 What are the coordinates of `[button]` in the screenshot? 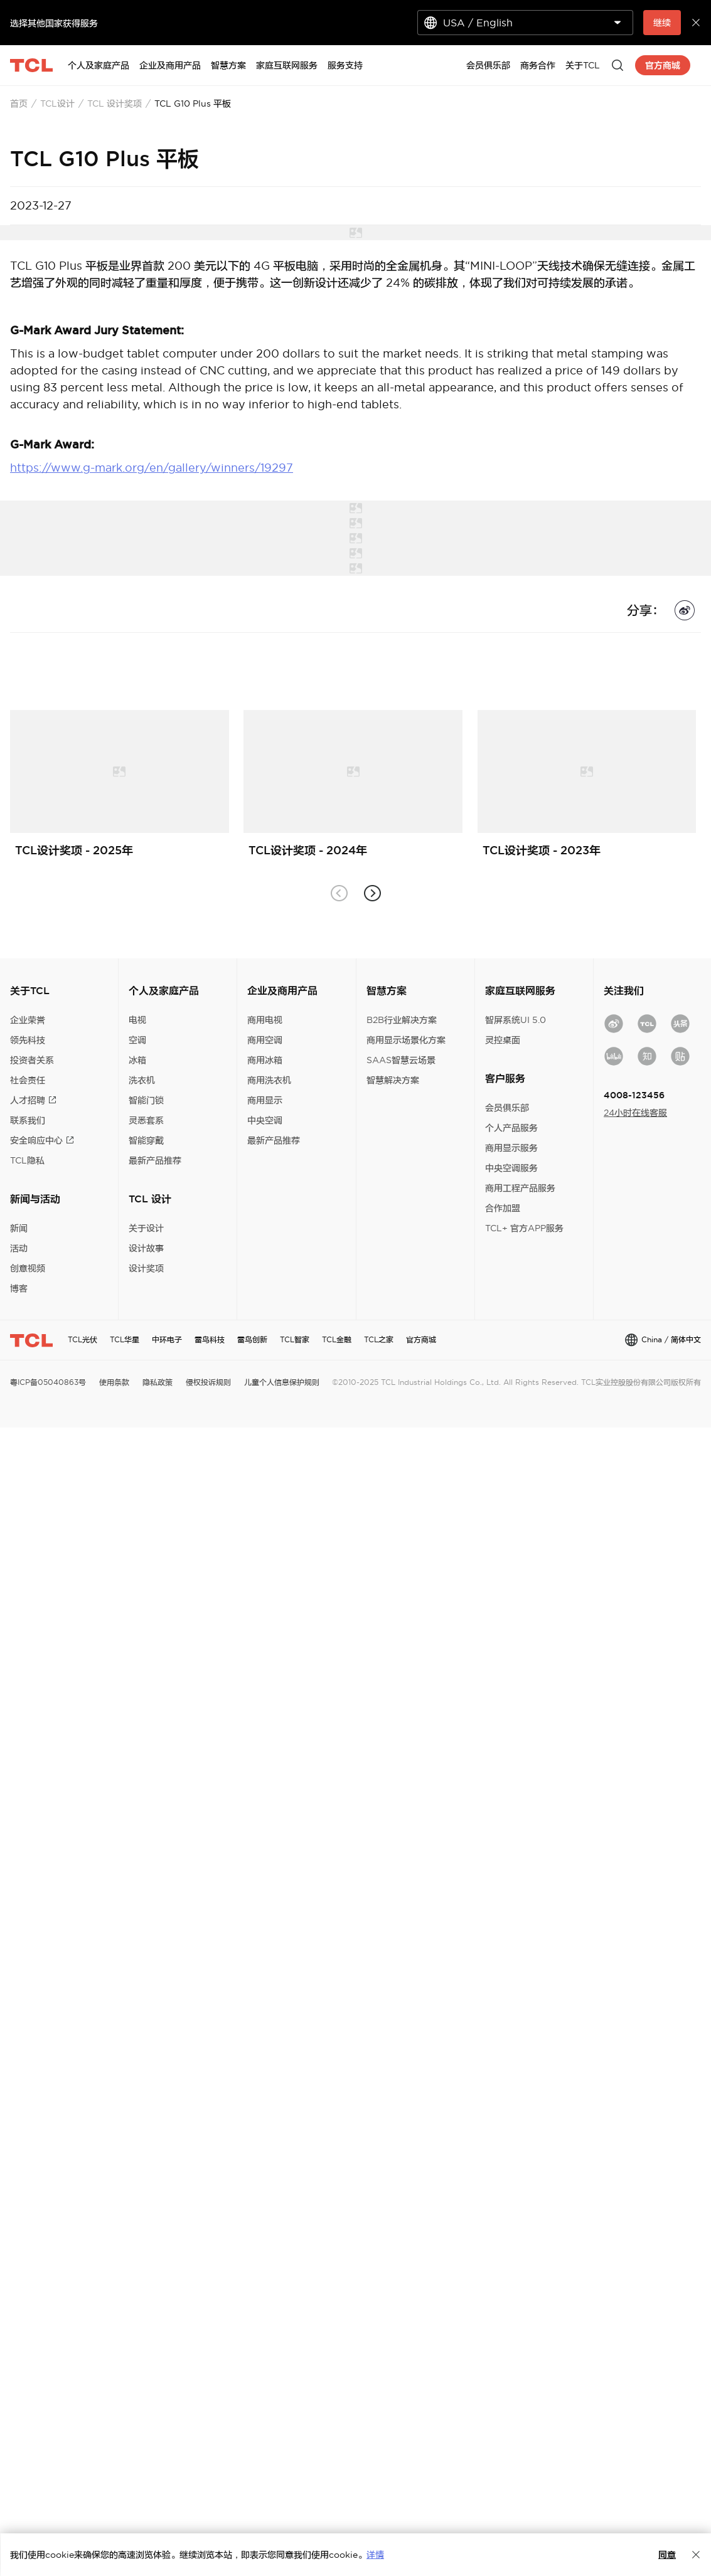 It's located at (372, 893).